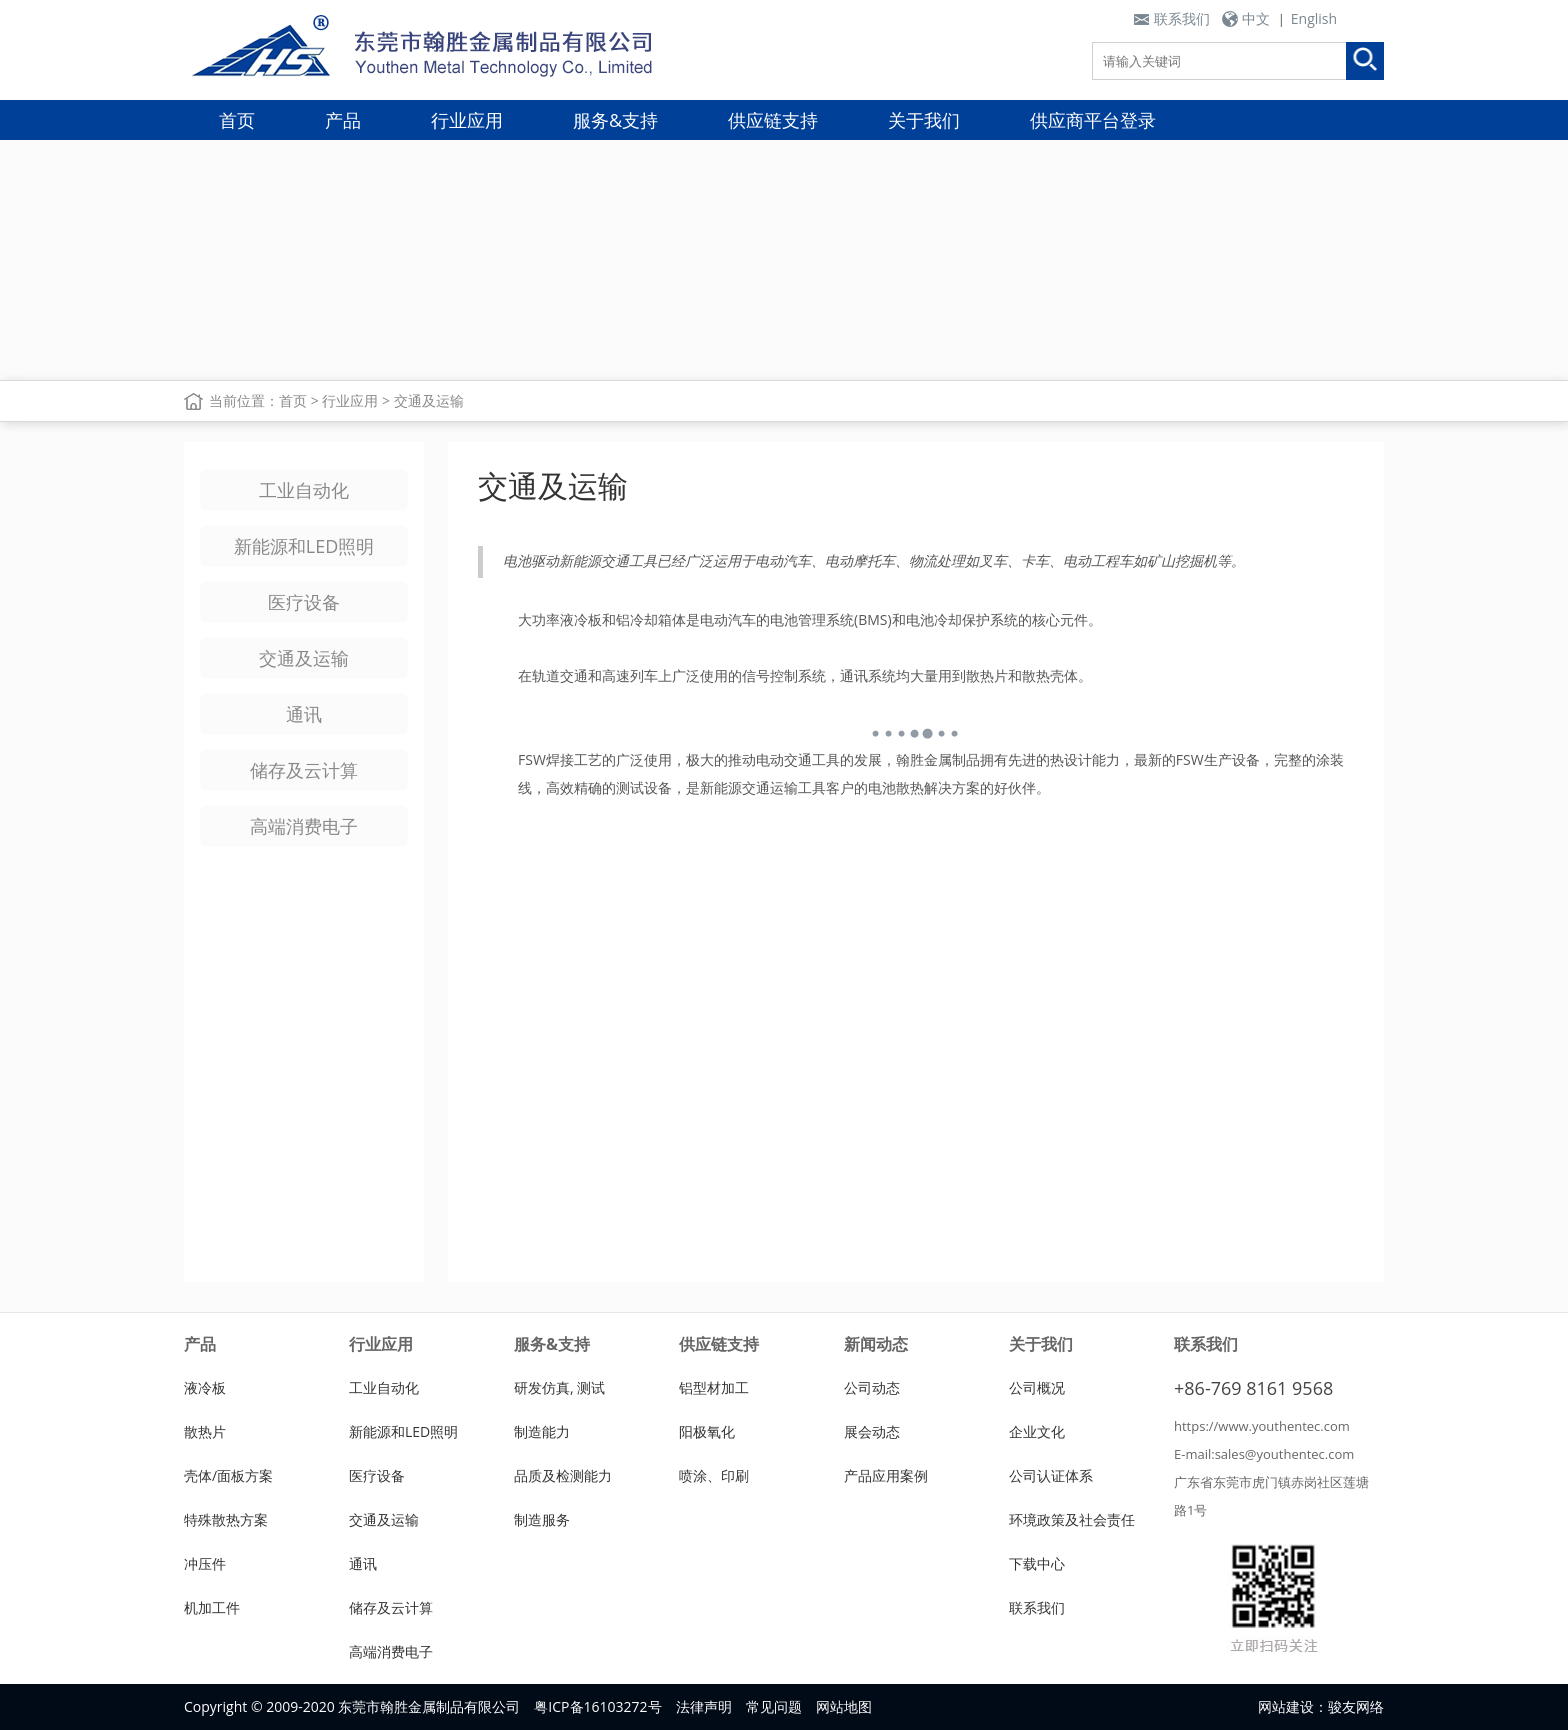  I want to click on 服务&支持, so click(615, 120).